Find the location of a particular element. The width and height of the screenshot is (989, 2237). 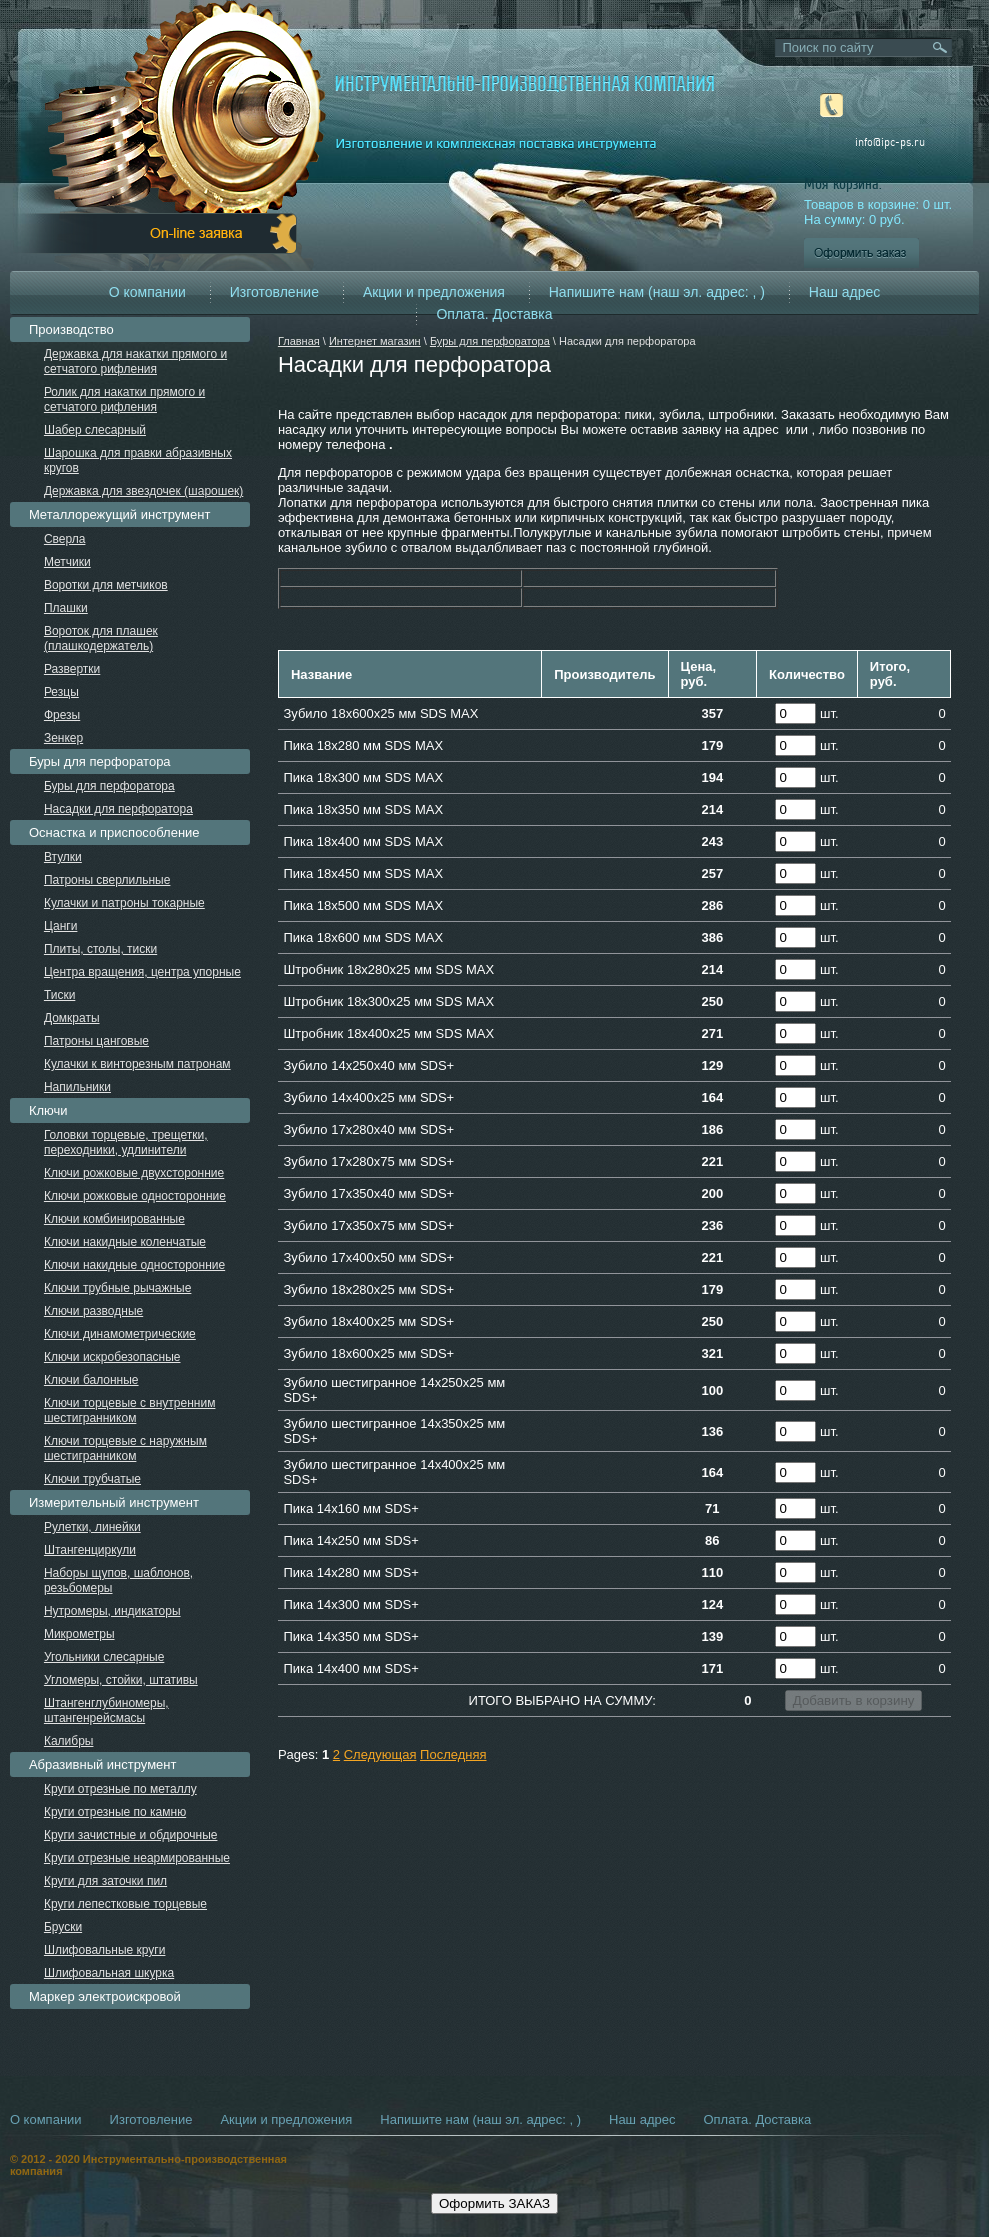

Державка для звездочек (шарошек) is located at coordinates (143, 491).